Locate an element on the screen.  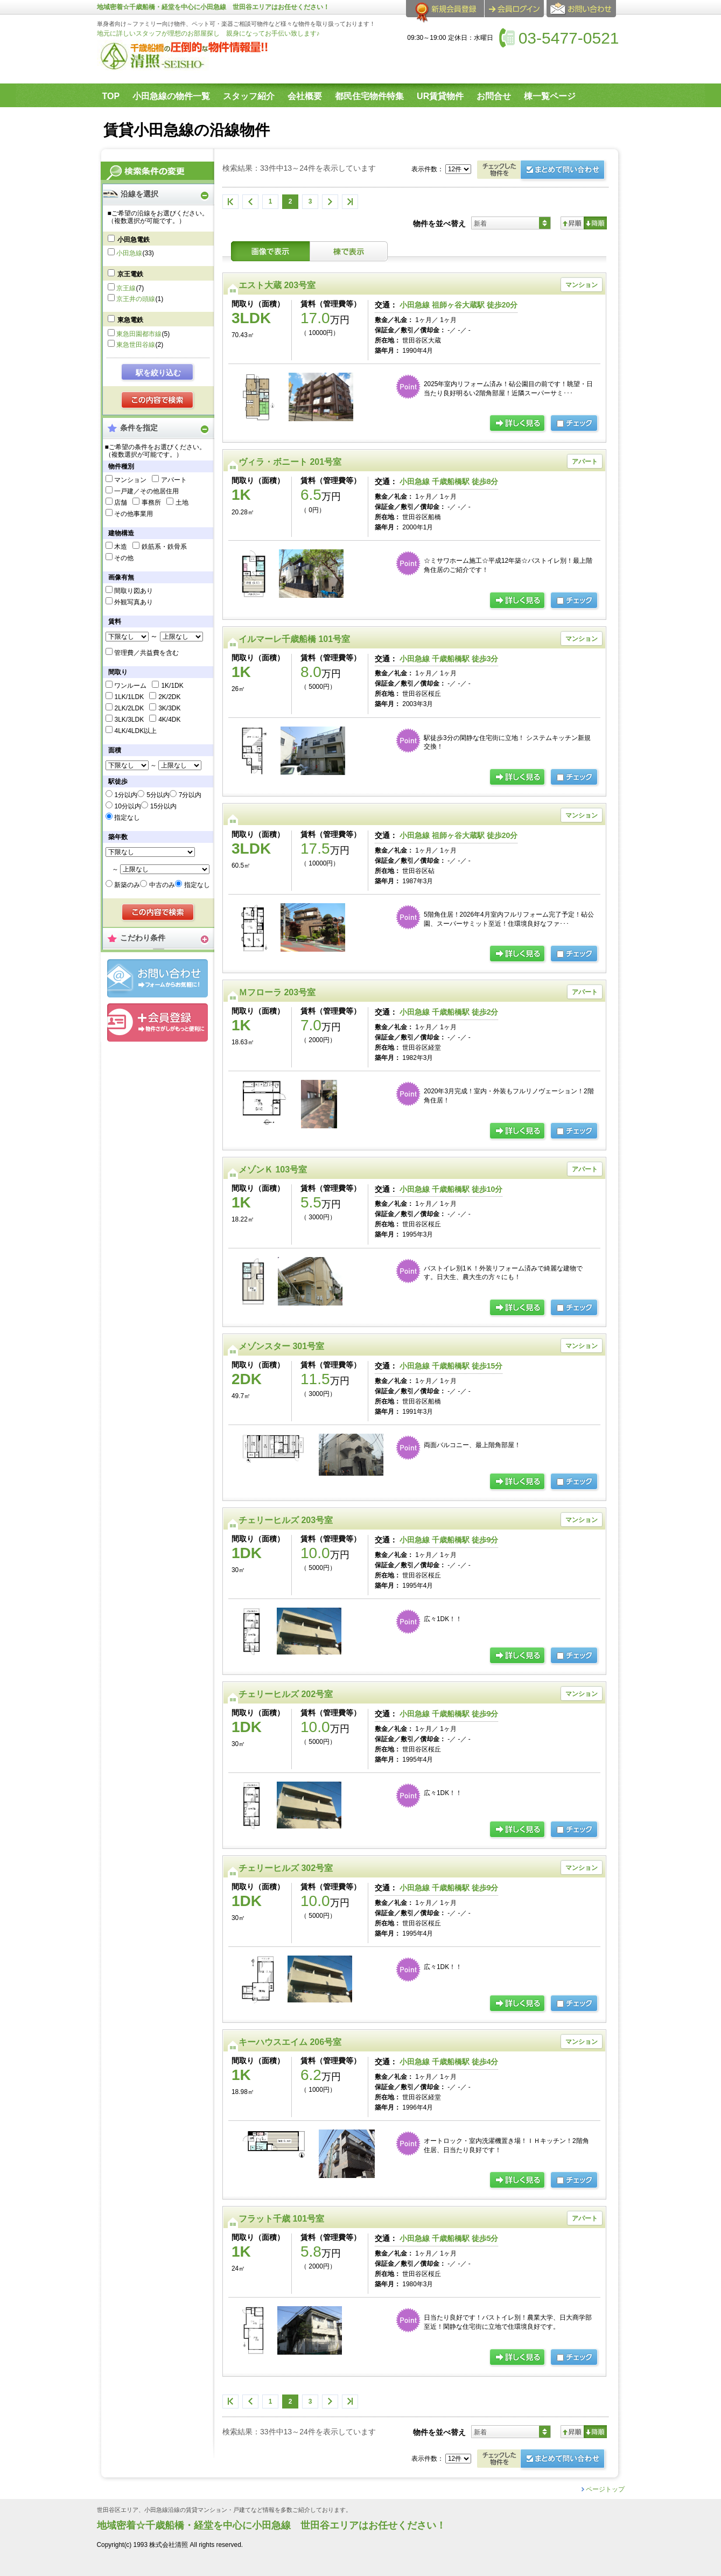
一戸建／その他居住用 is located at coordinates (146, 491).